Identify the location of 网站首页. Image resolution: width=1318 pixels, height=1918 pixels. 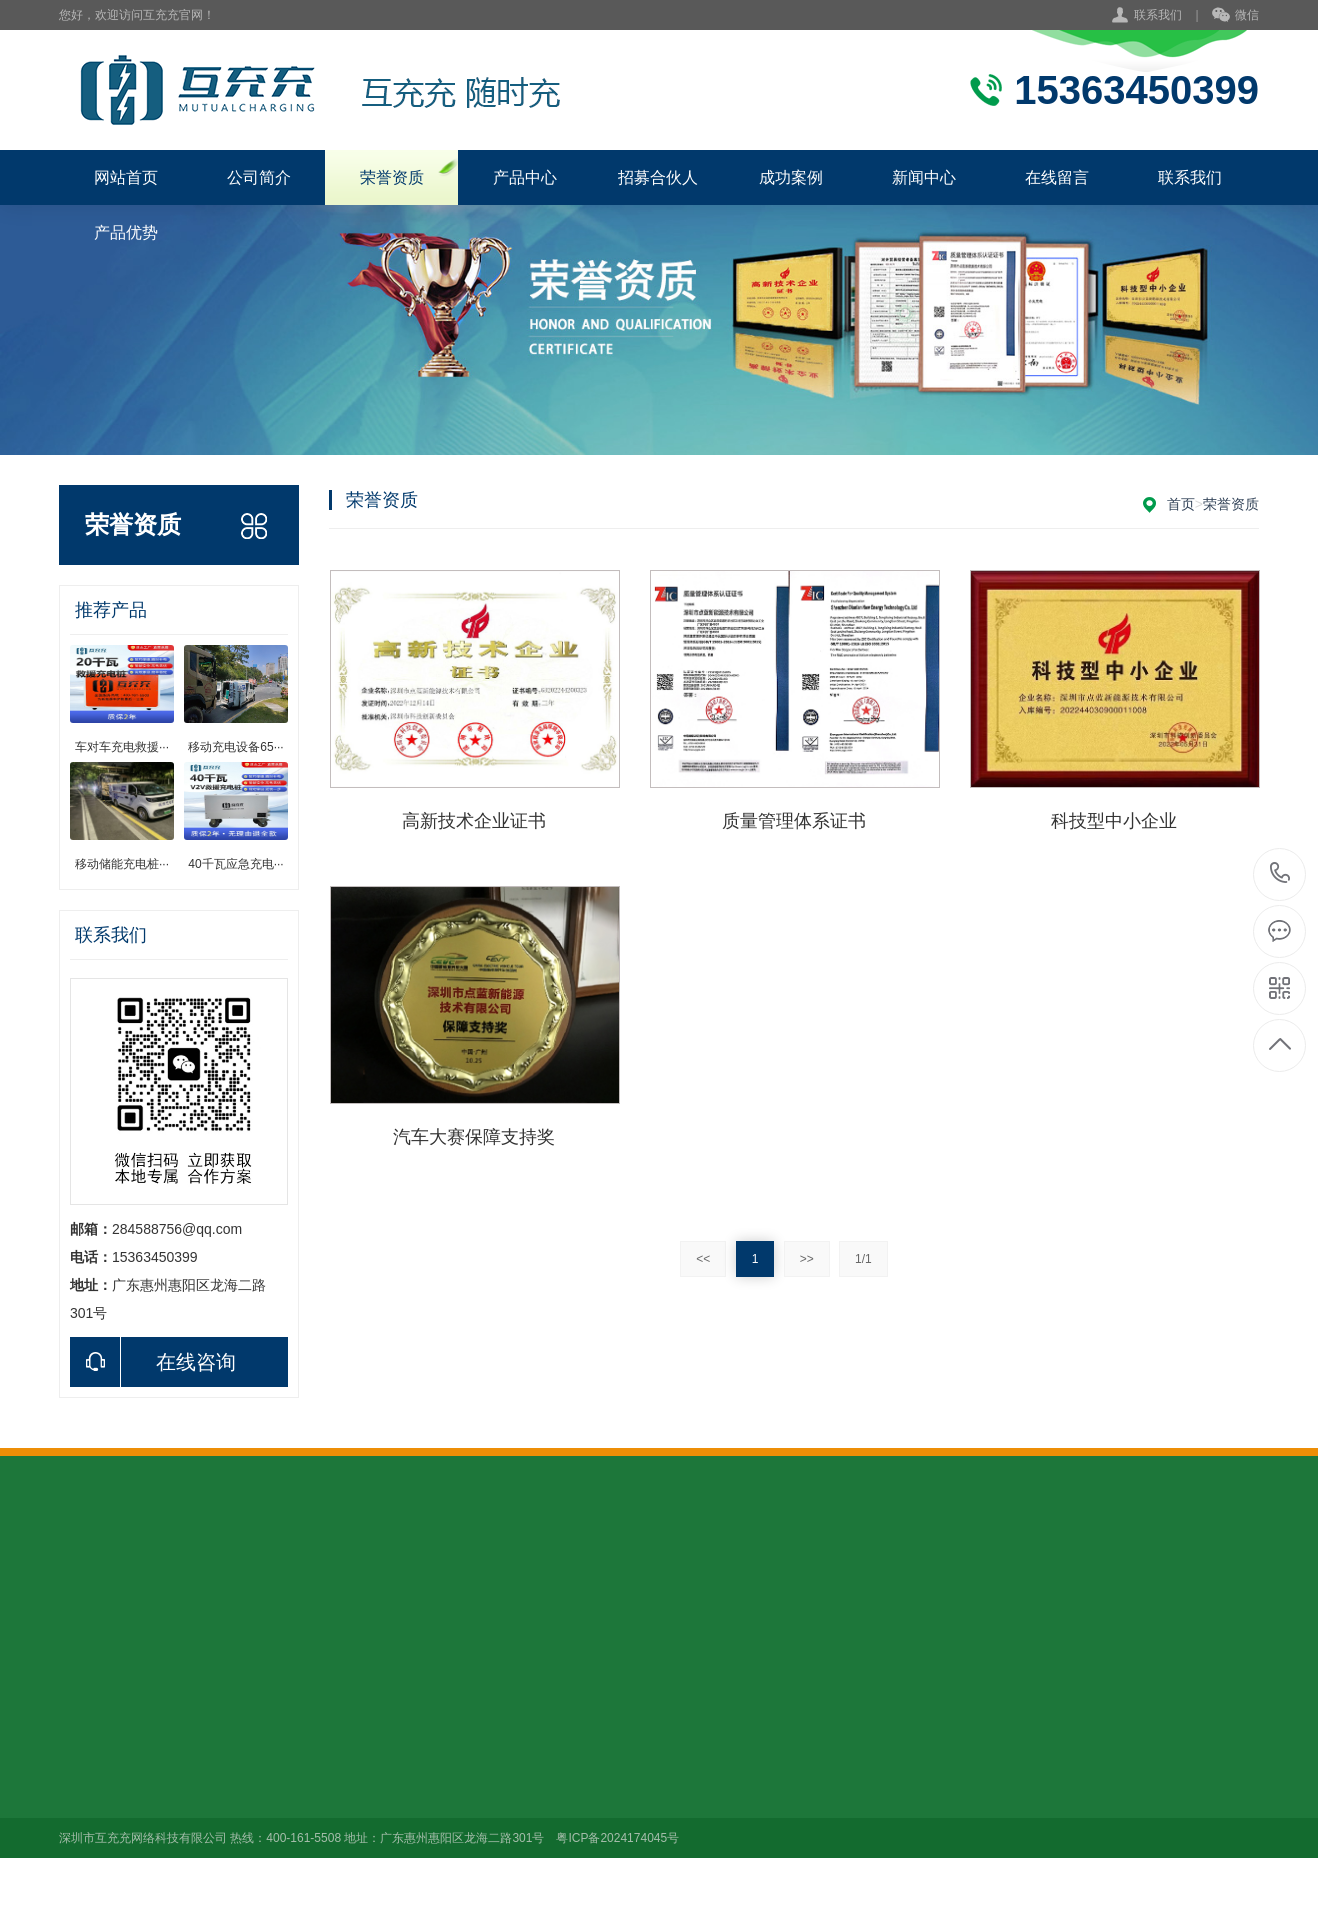
(126, 177).